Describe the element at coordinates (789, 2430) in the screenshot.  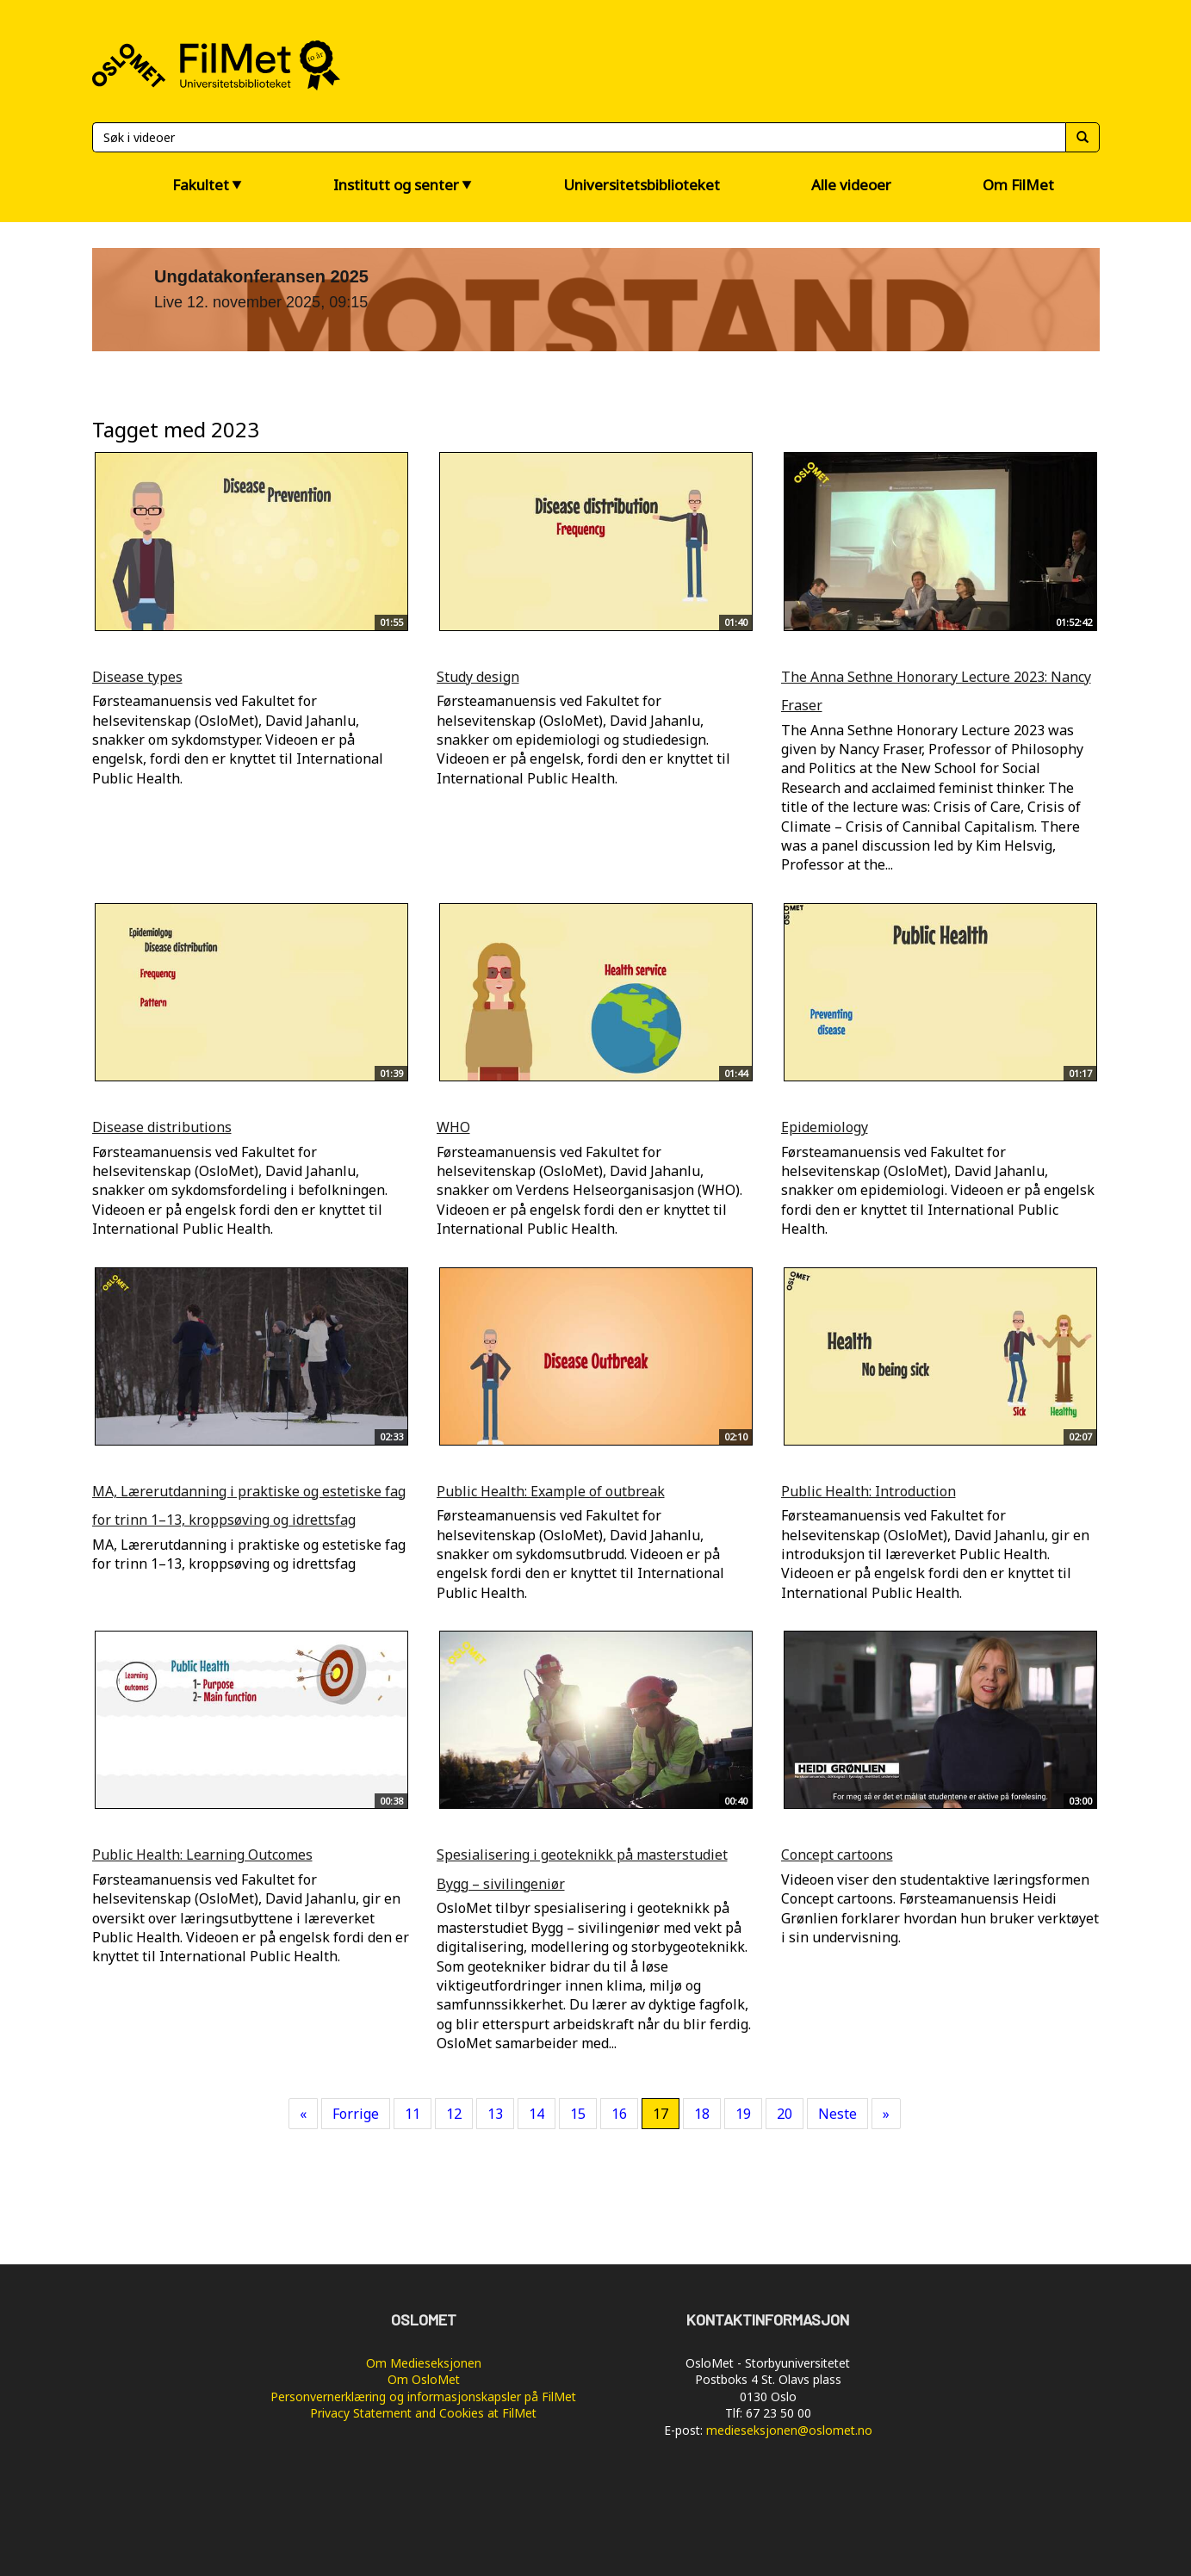
I see `medieseksjonen@oslomet.no` at that location.